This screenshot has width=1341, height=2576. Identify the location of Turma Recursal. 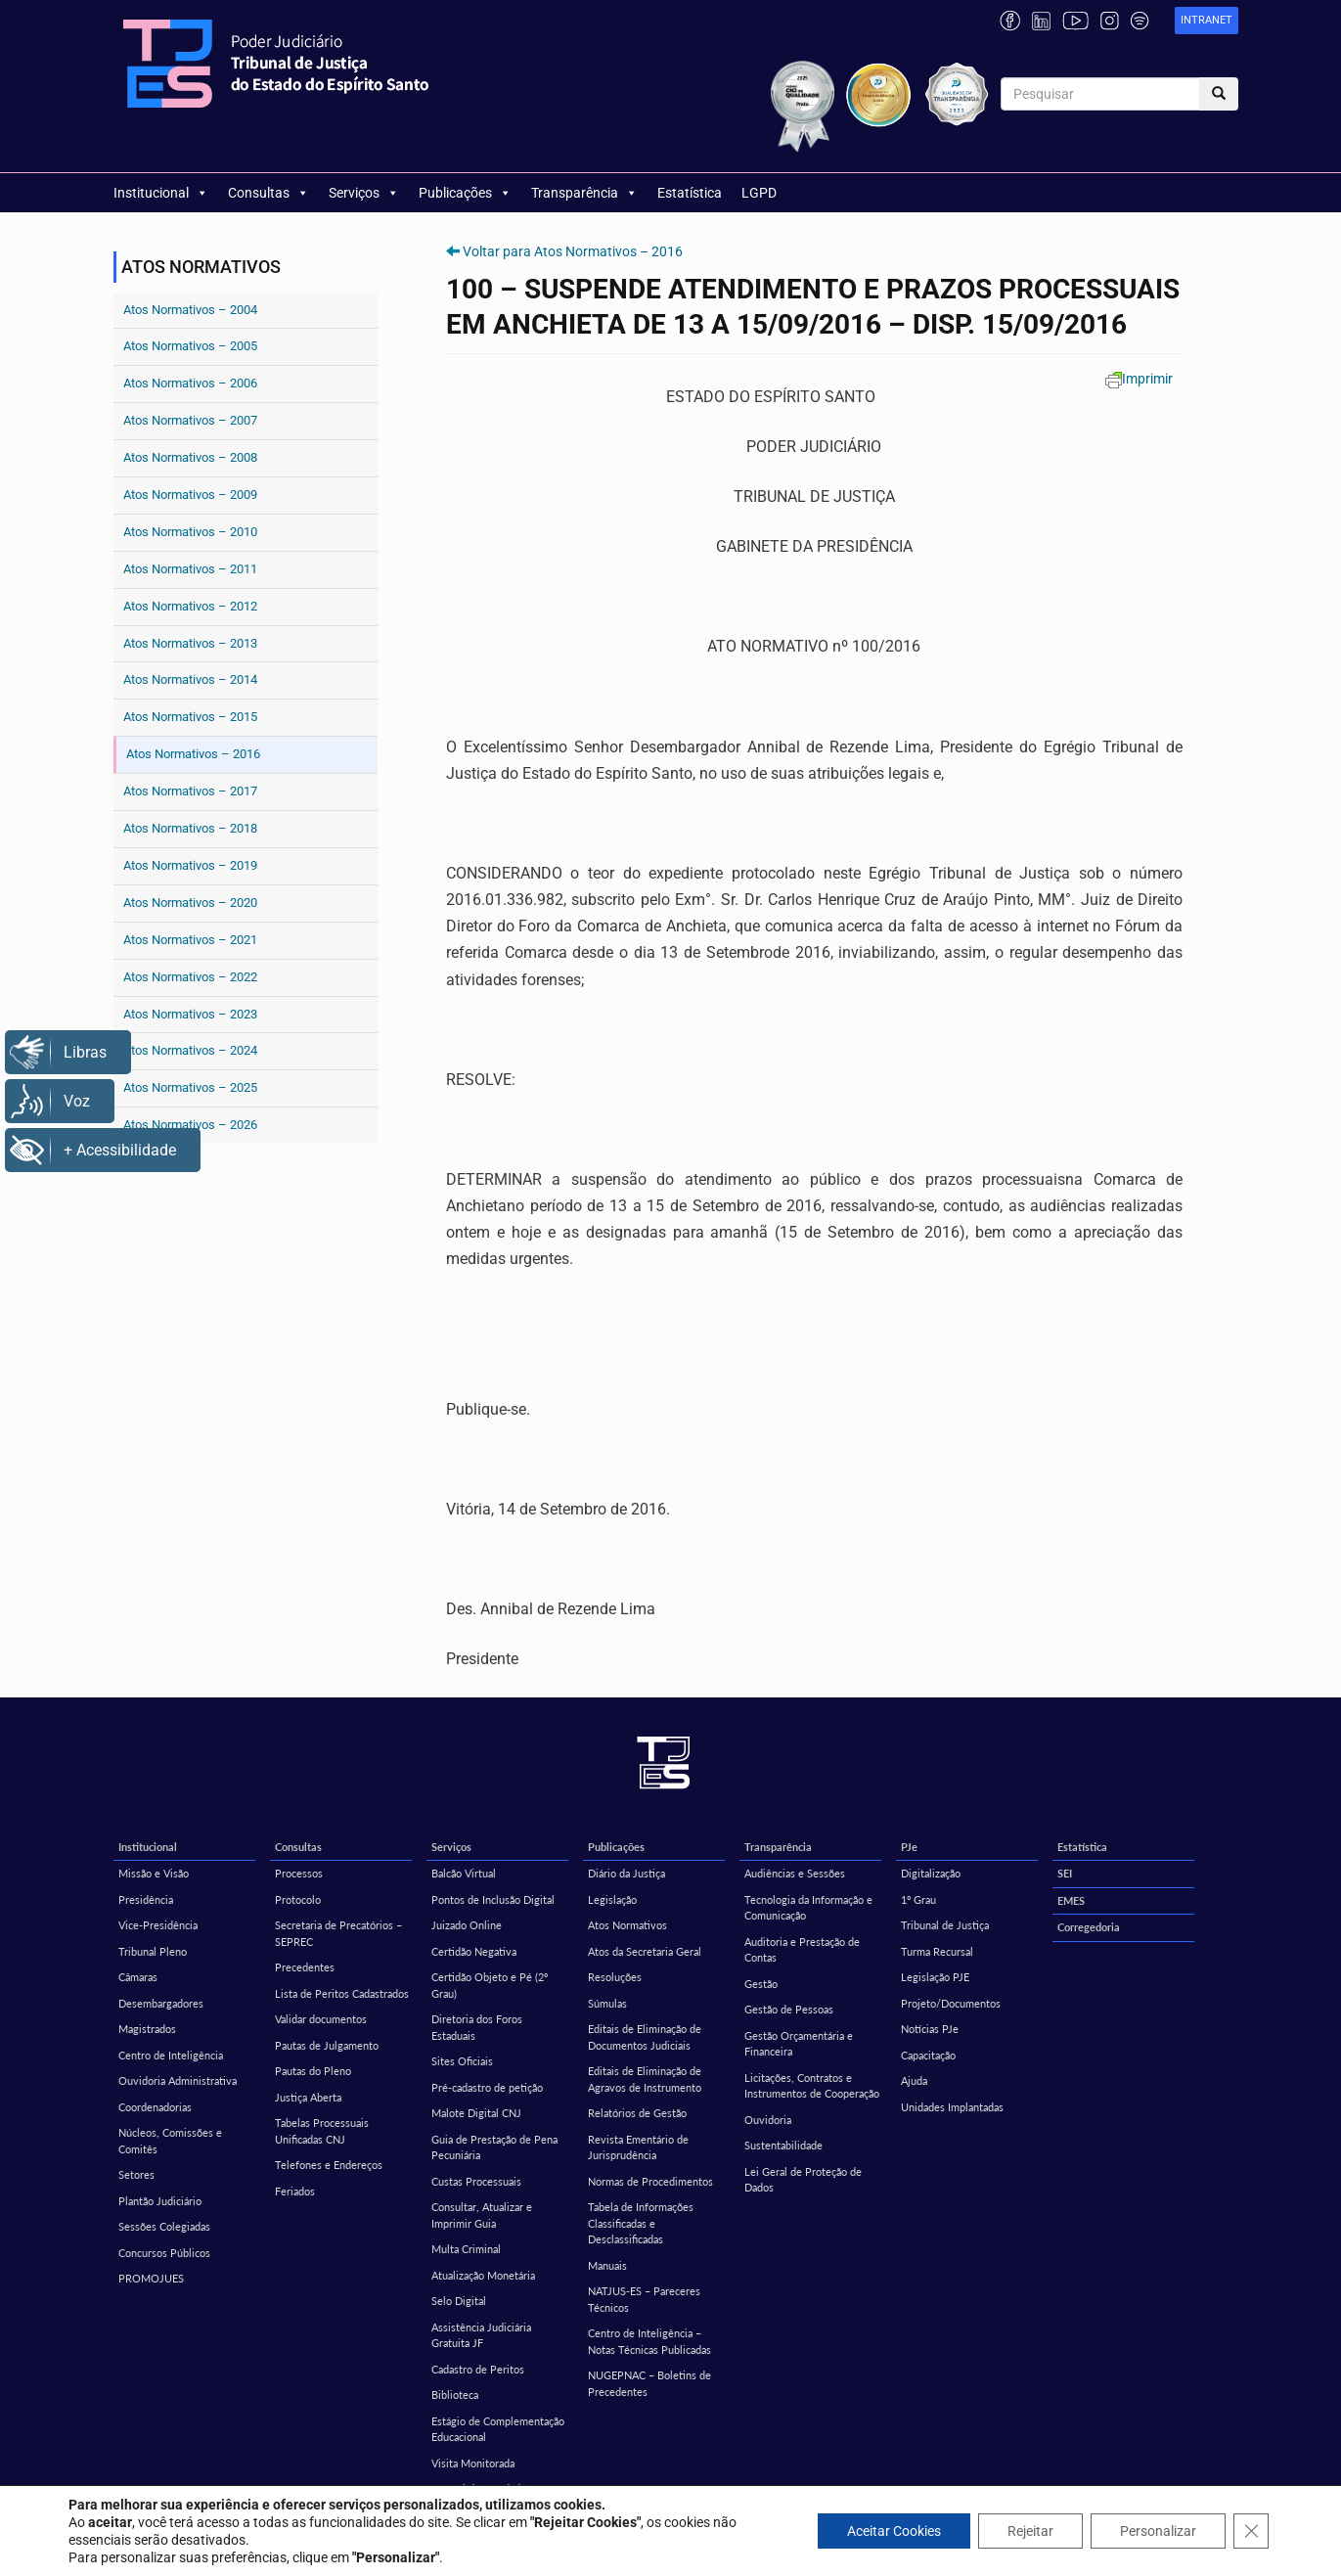
(937, 1951).